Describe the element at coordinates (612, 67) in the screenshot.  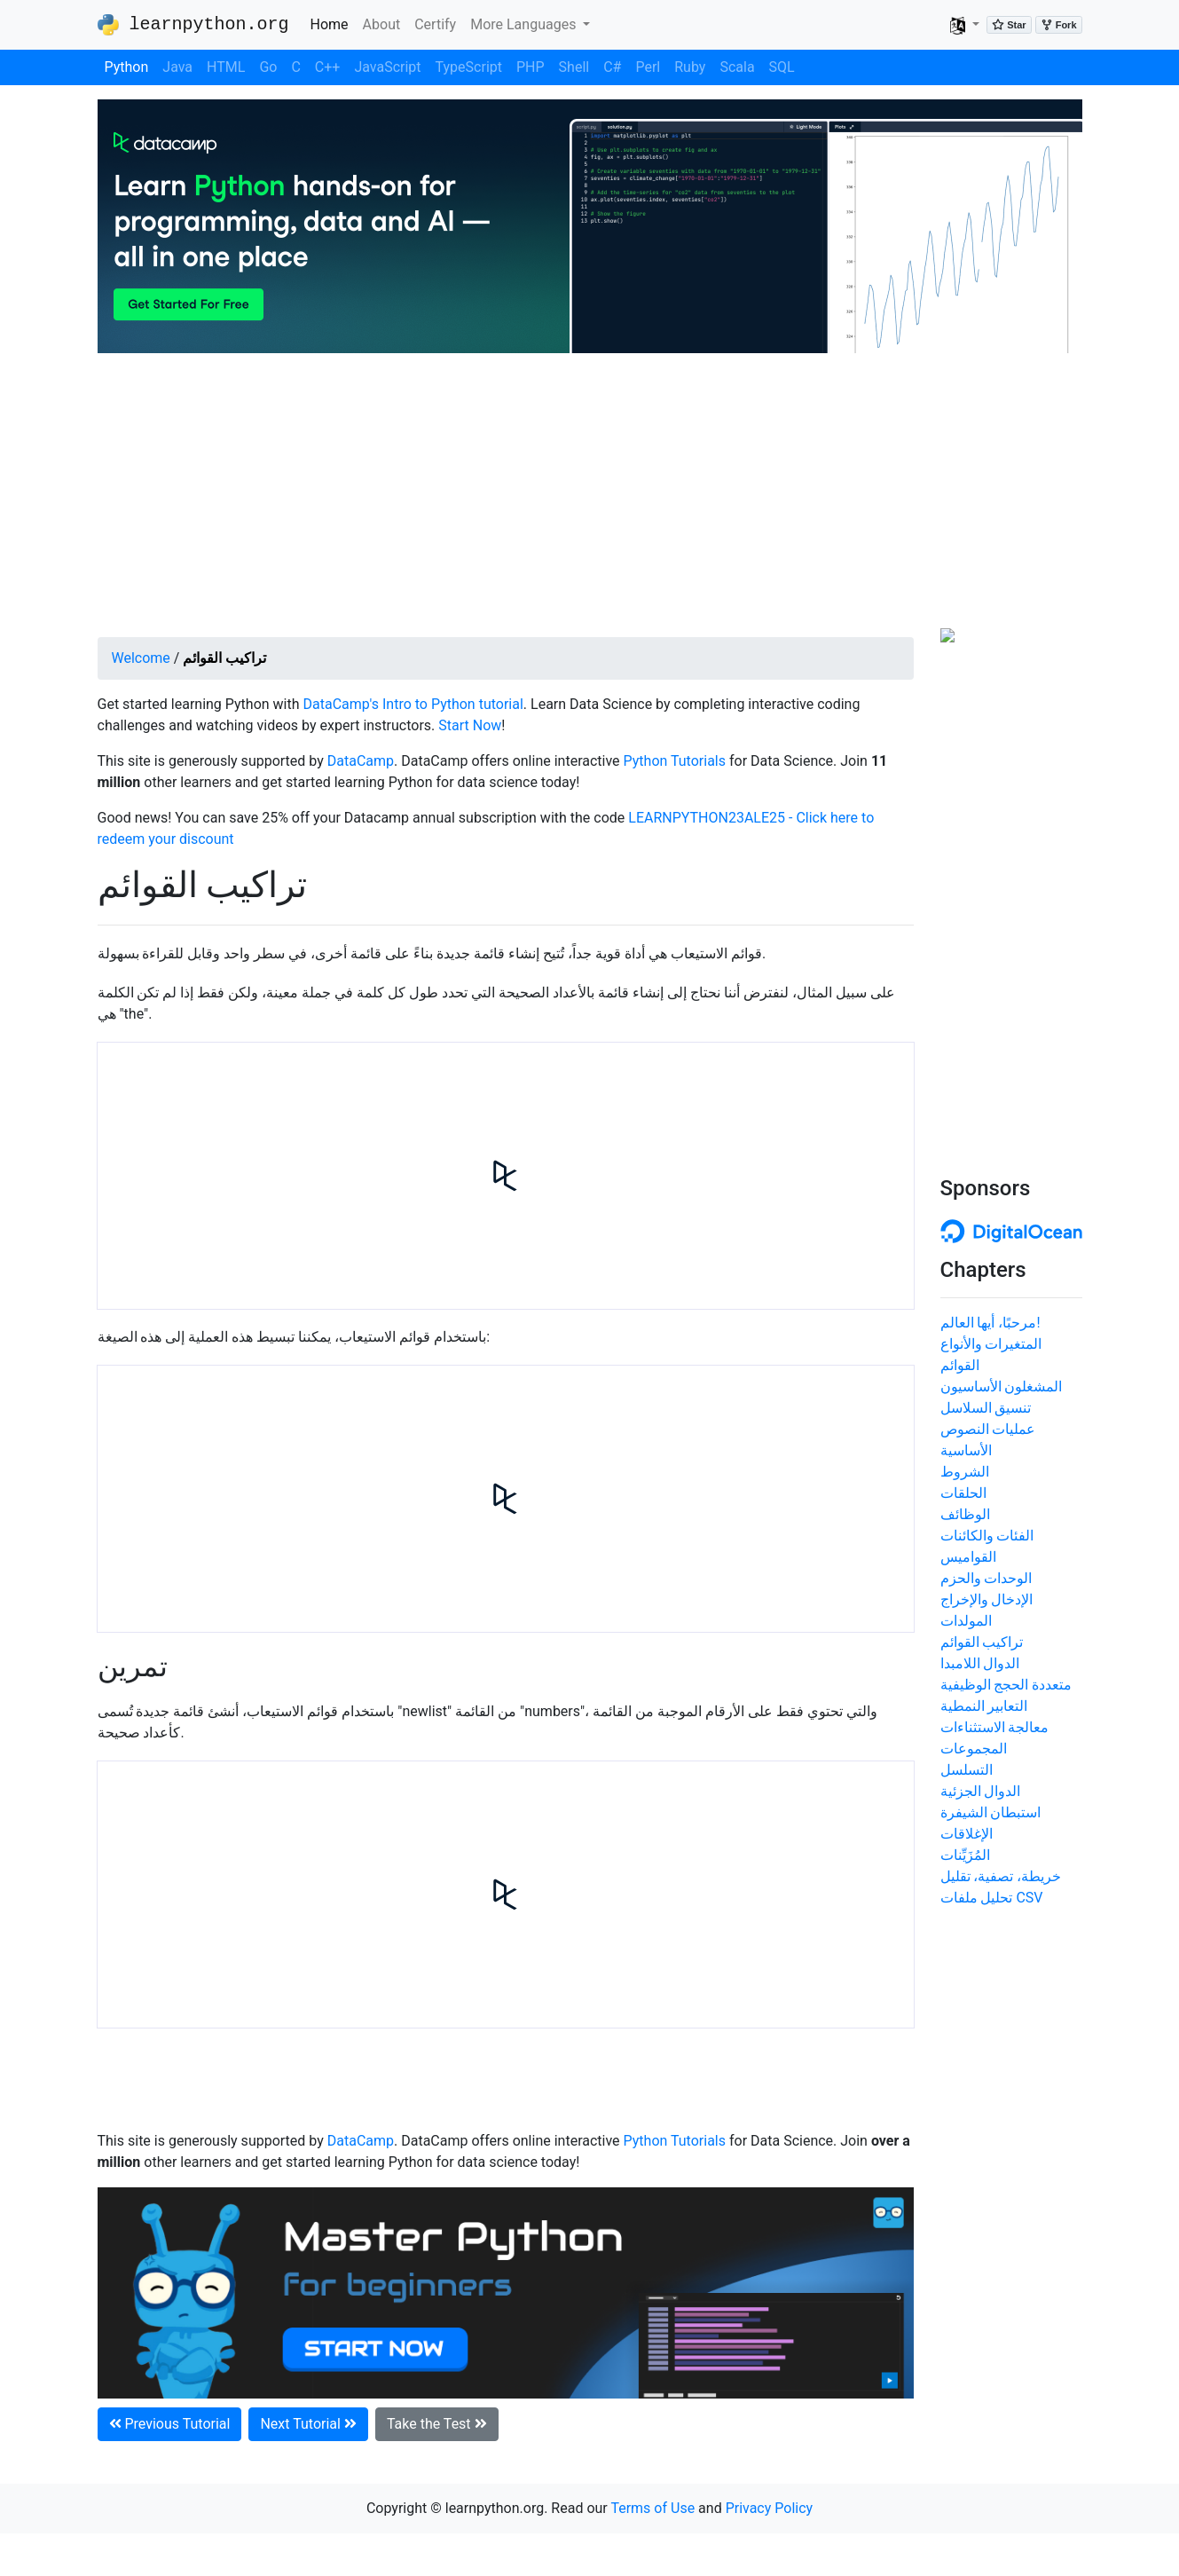
I see `C#` at that location.